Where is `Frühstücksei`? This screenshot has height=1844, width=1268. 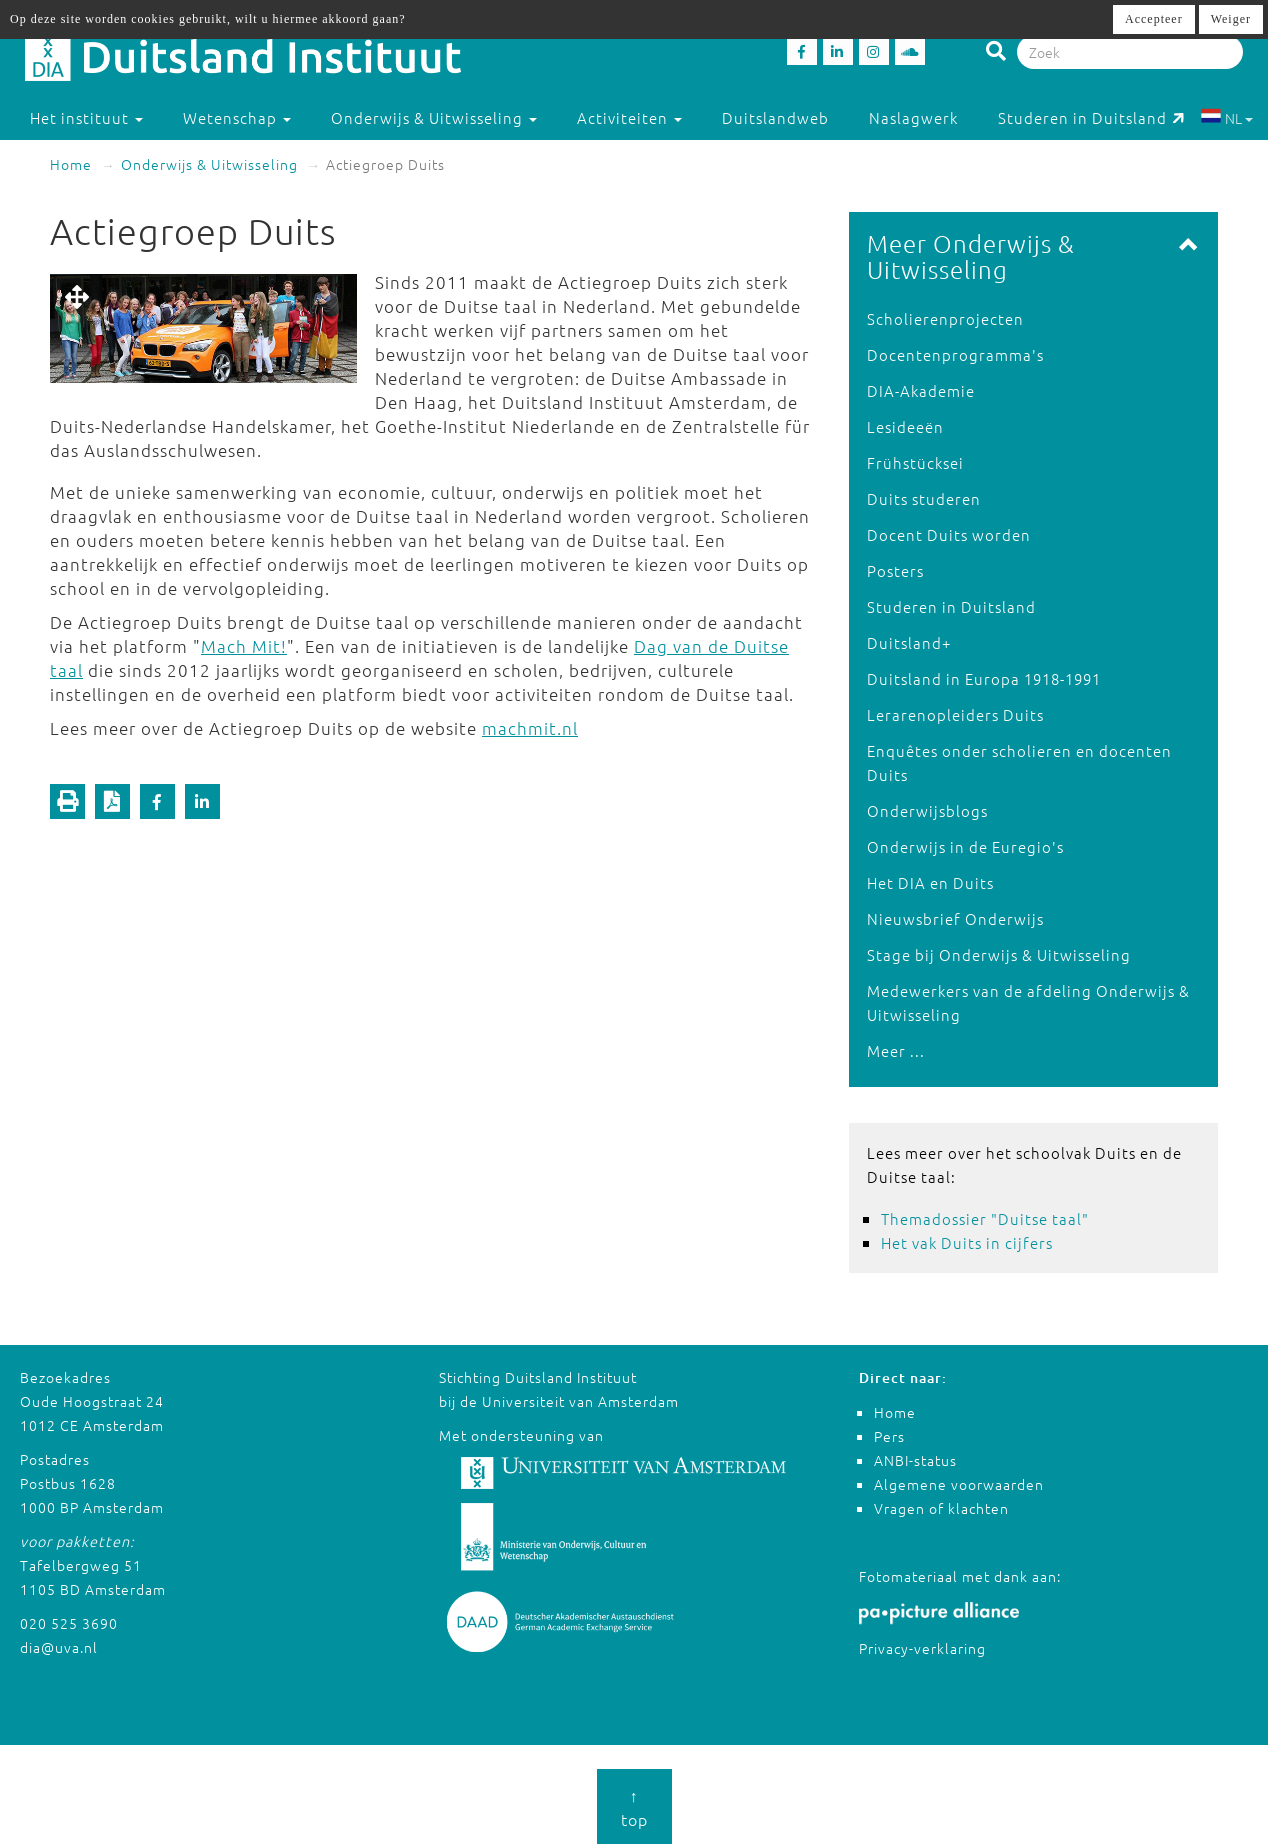 Frühstücksei is located at coordinates (915, 462).